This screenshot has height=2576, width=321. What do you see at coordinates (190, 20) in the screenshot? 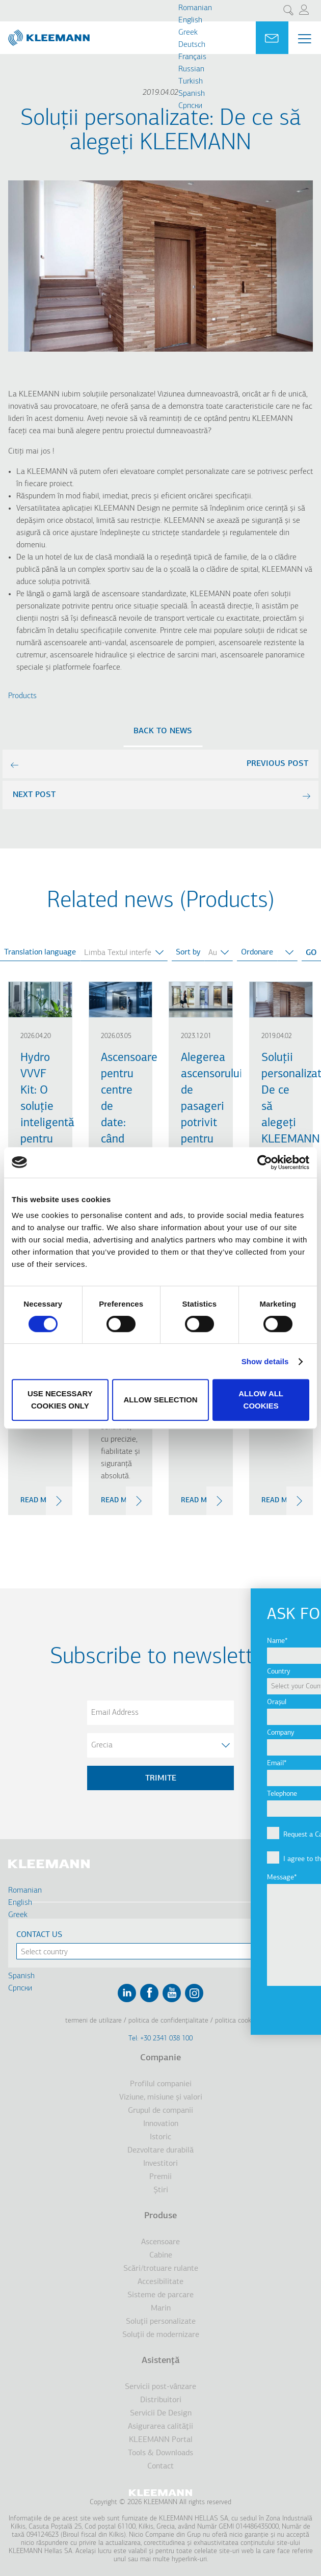
I see `English` at bounding box center [190, 20].